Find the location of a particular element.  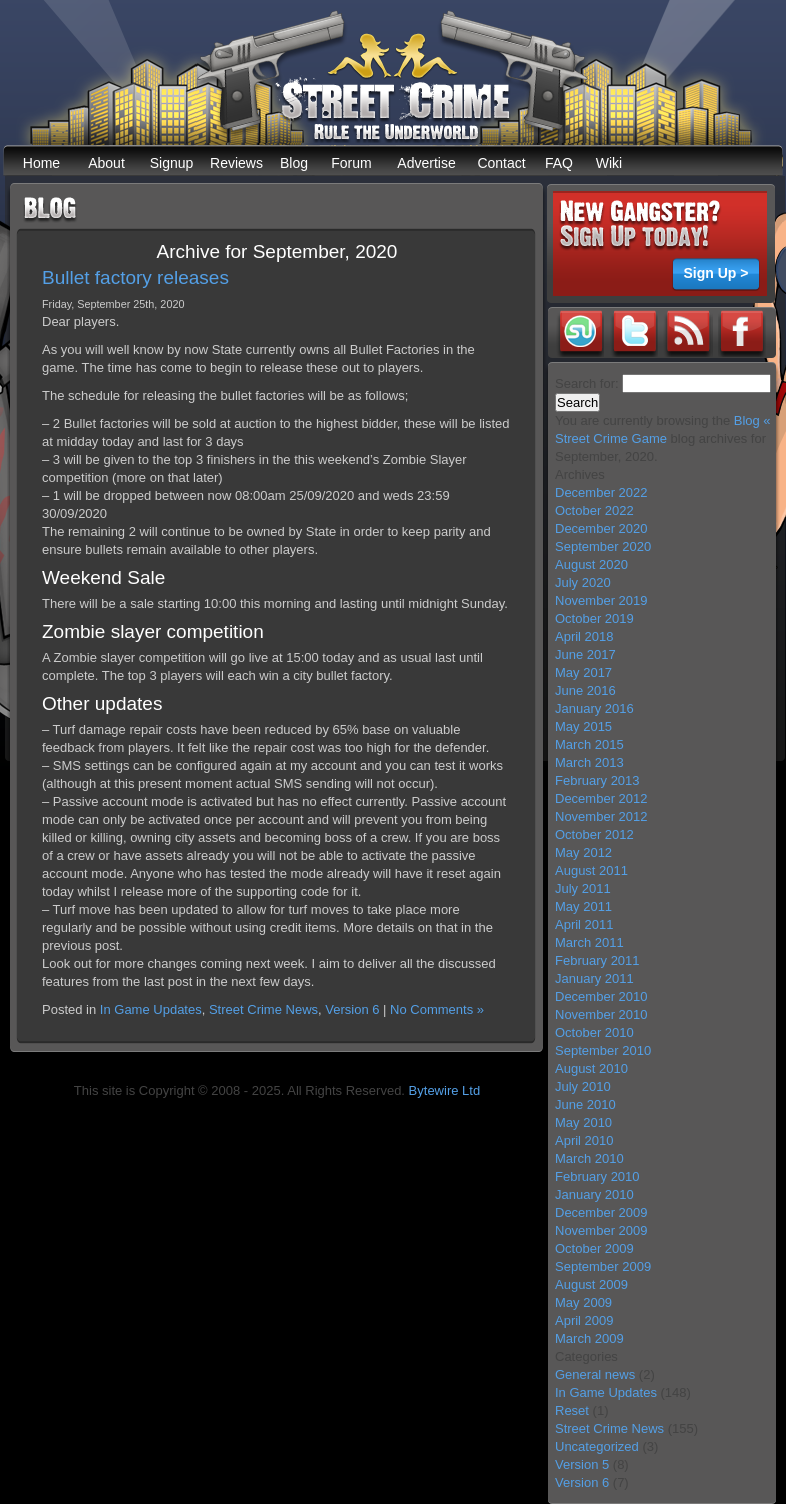

July 2011 is located at coordinates (583, 888).